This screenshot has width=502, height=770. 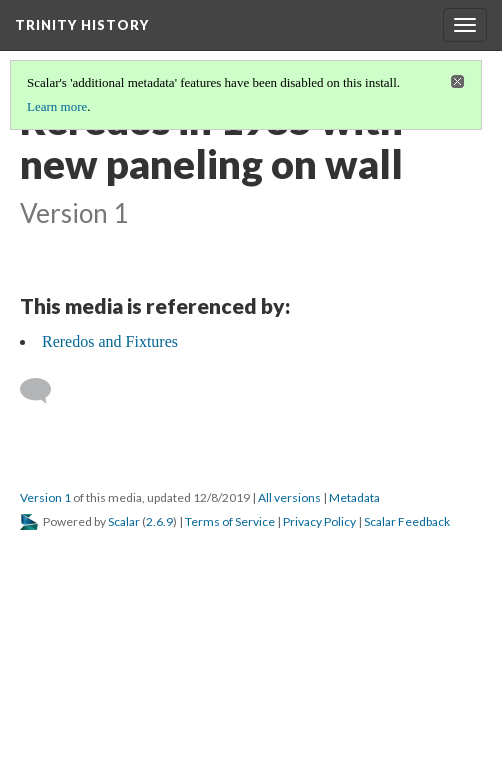 I want to click on [Add a comment], so click(x=44, y=391).